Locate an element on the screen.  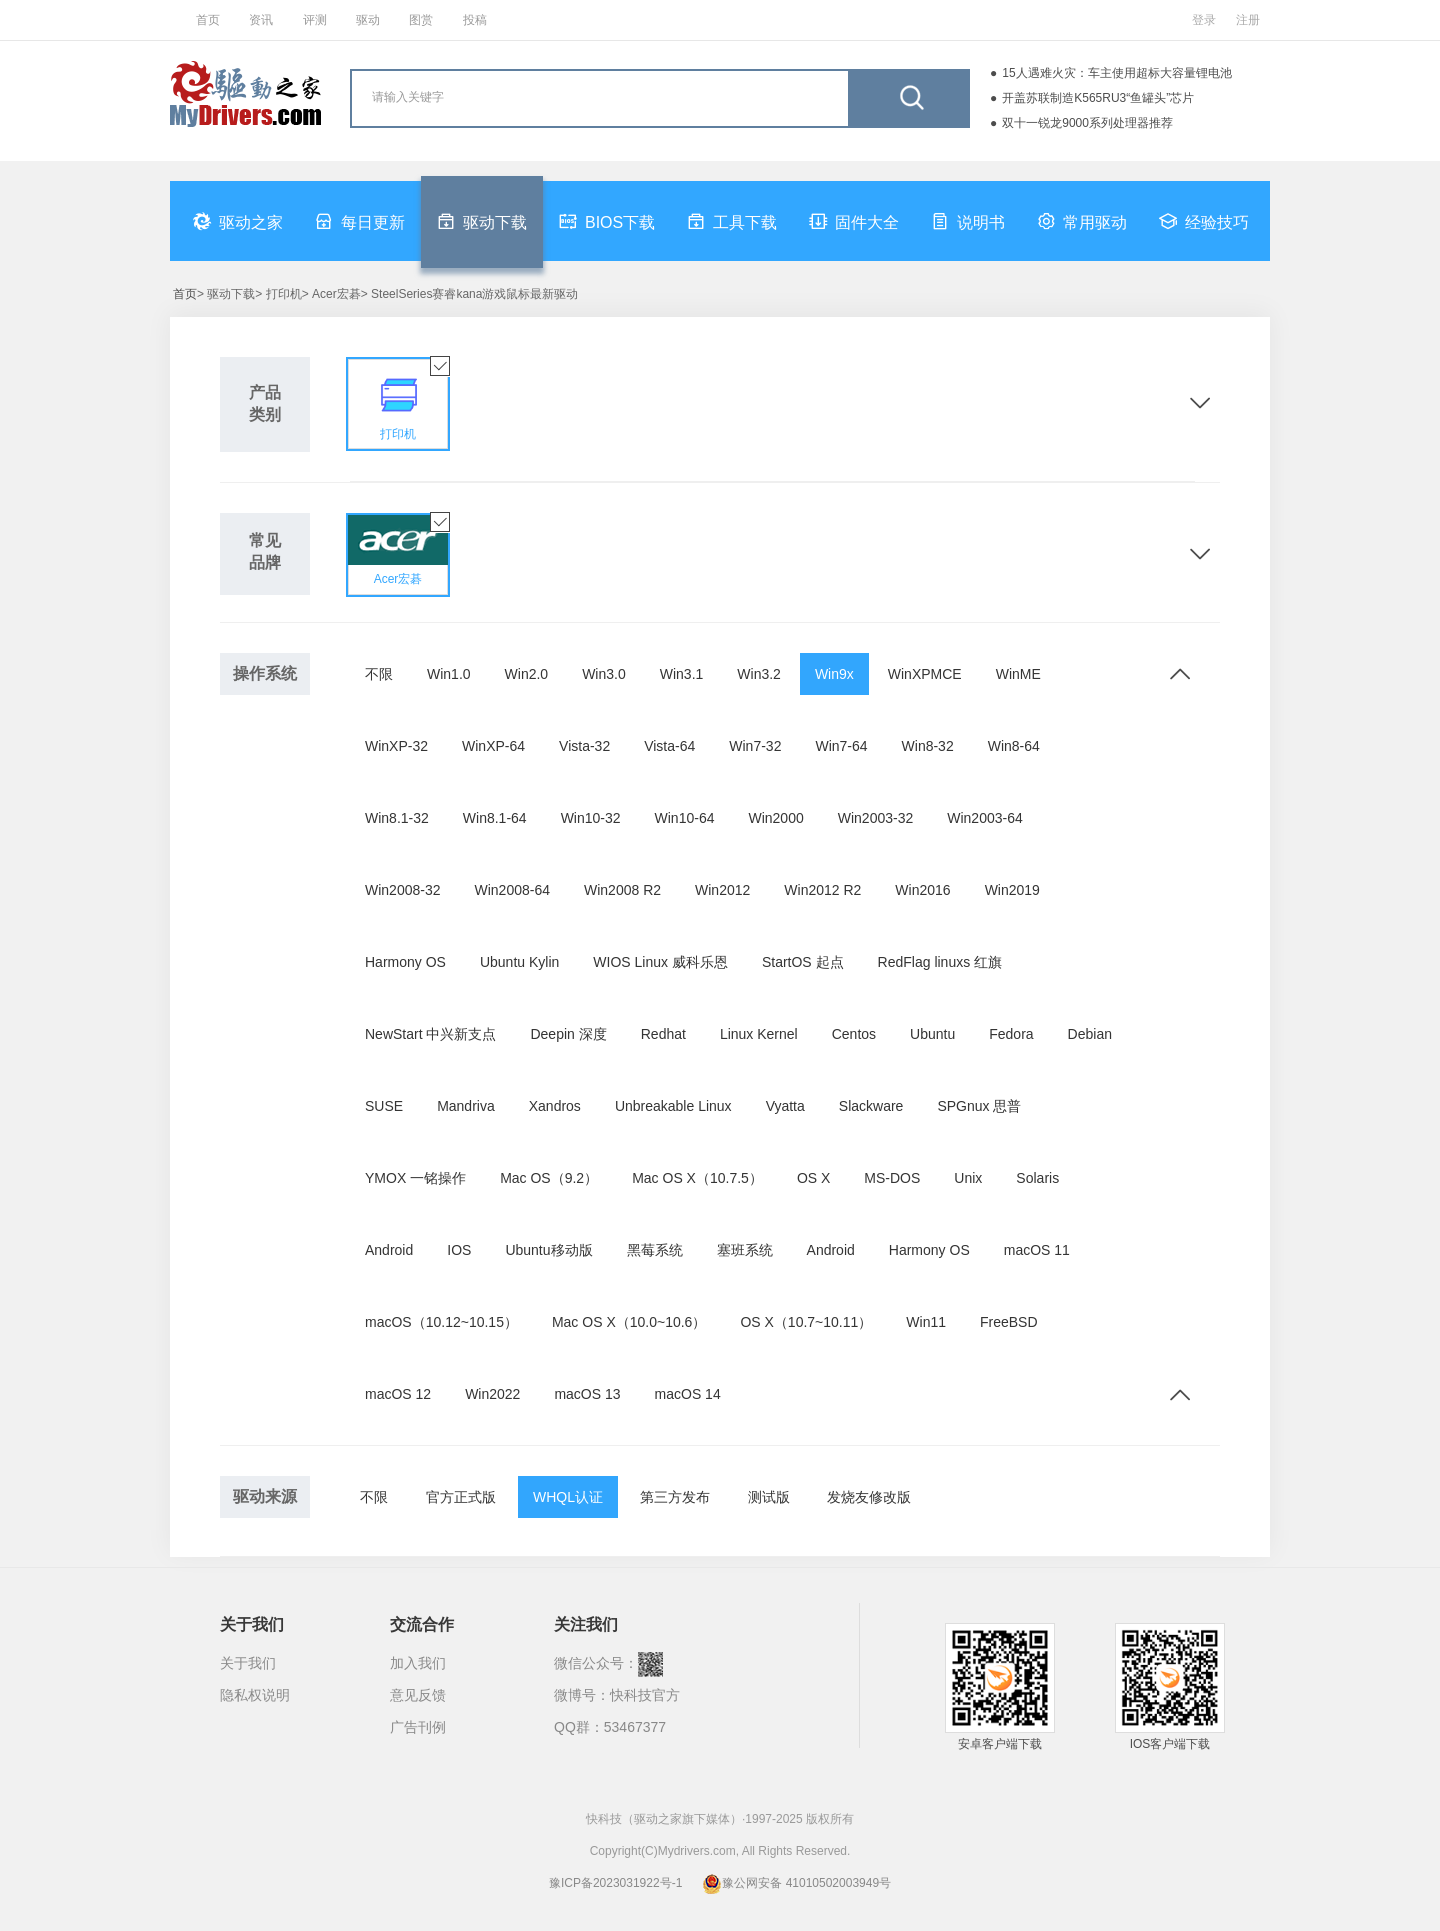
Mac OS X（10.7.5） is located at coordinates (697, 1178).